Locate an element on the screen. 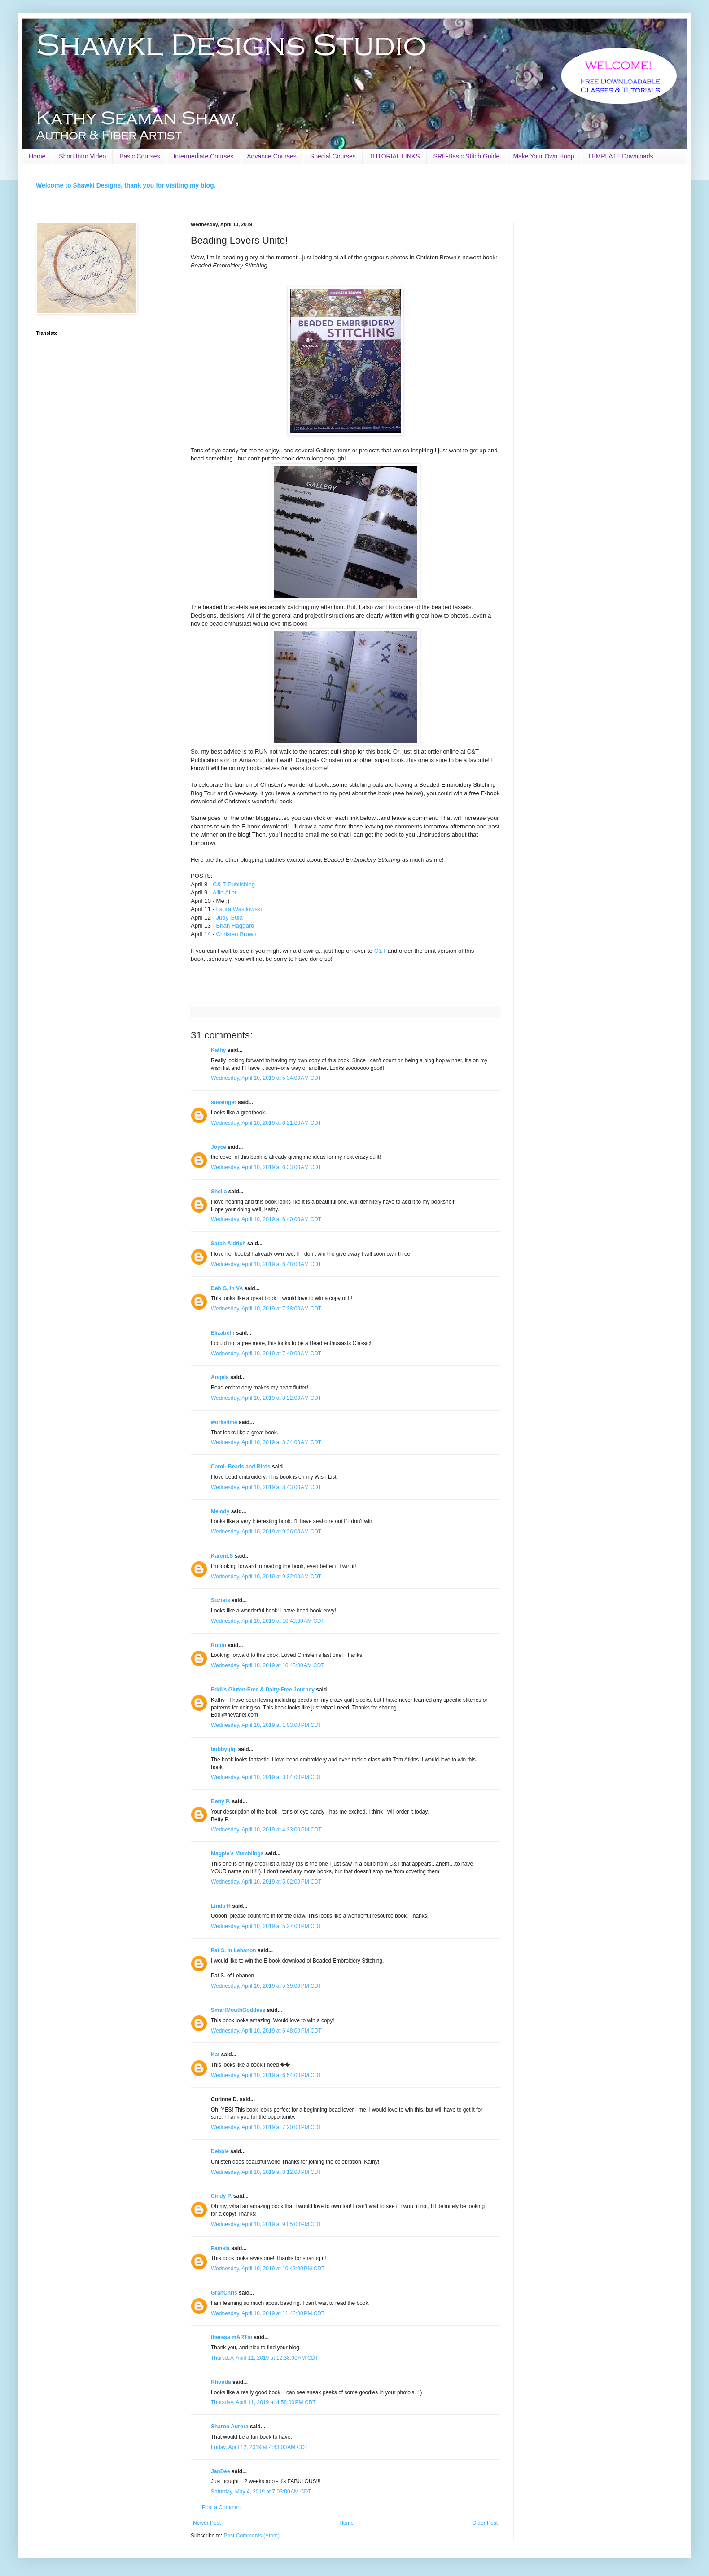 The image size is (709, 2576). Judy Gula is located at coordinates (229, 917).